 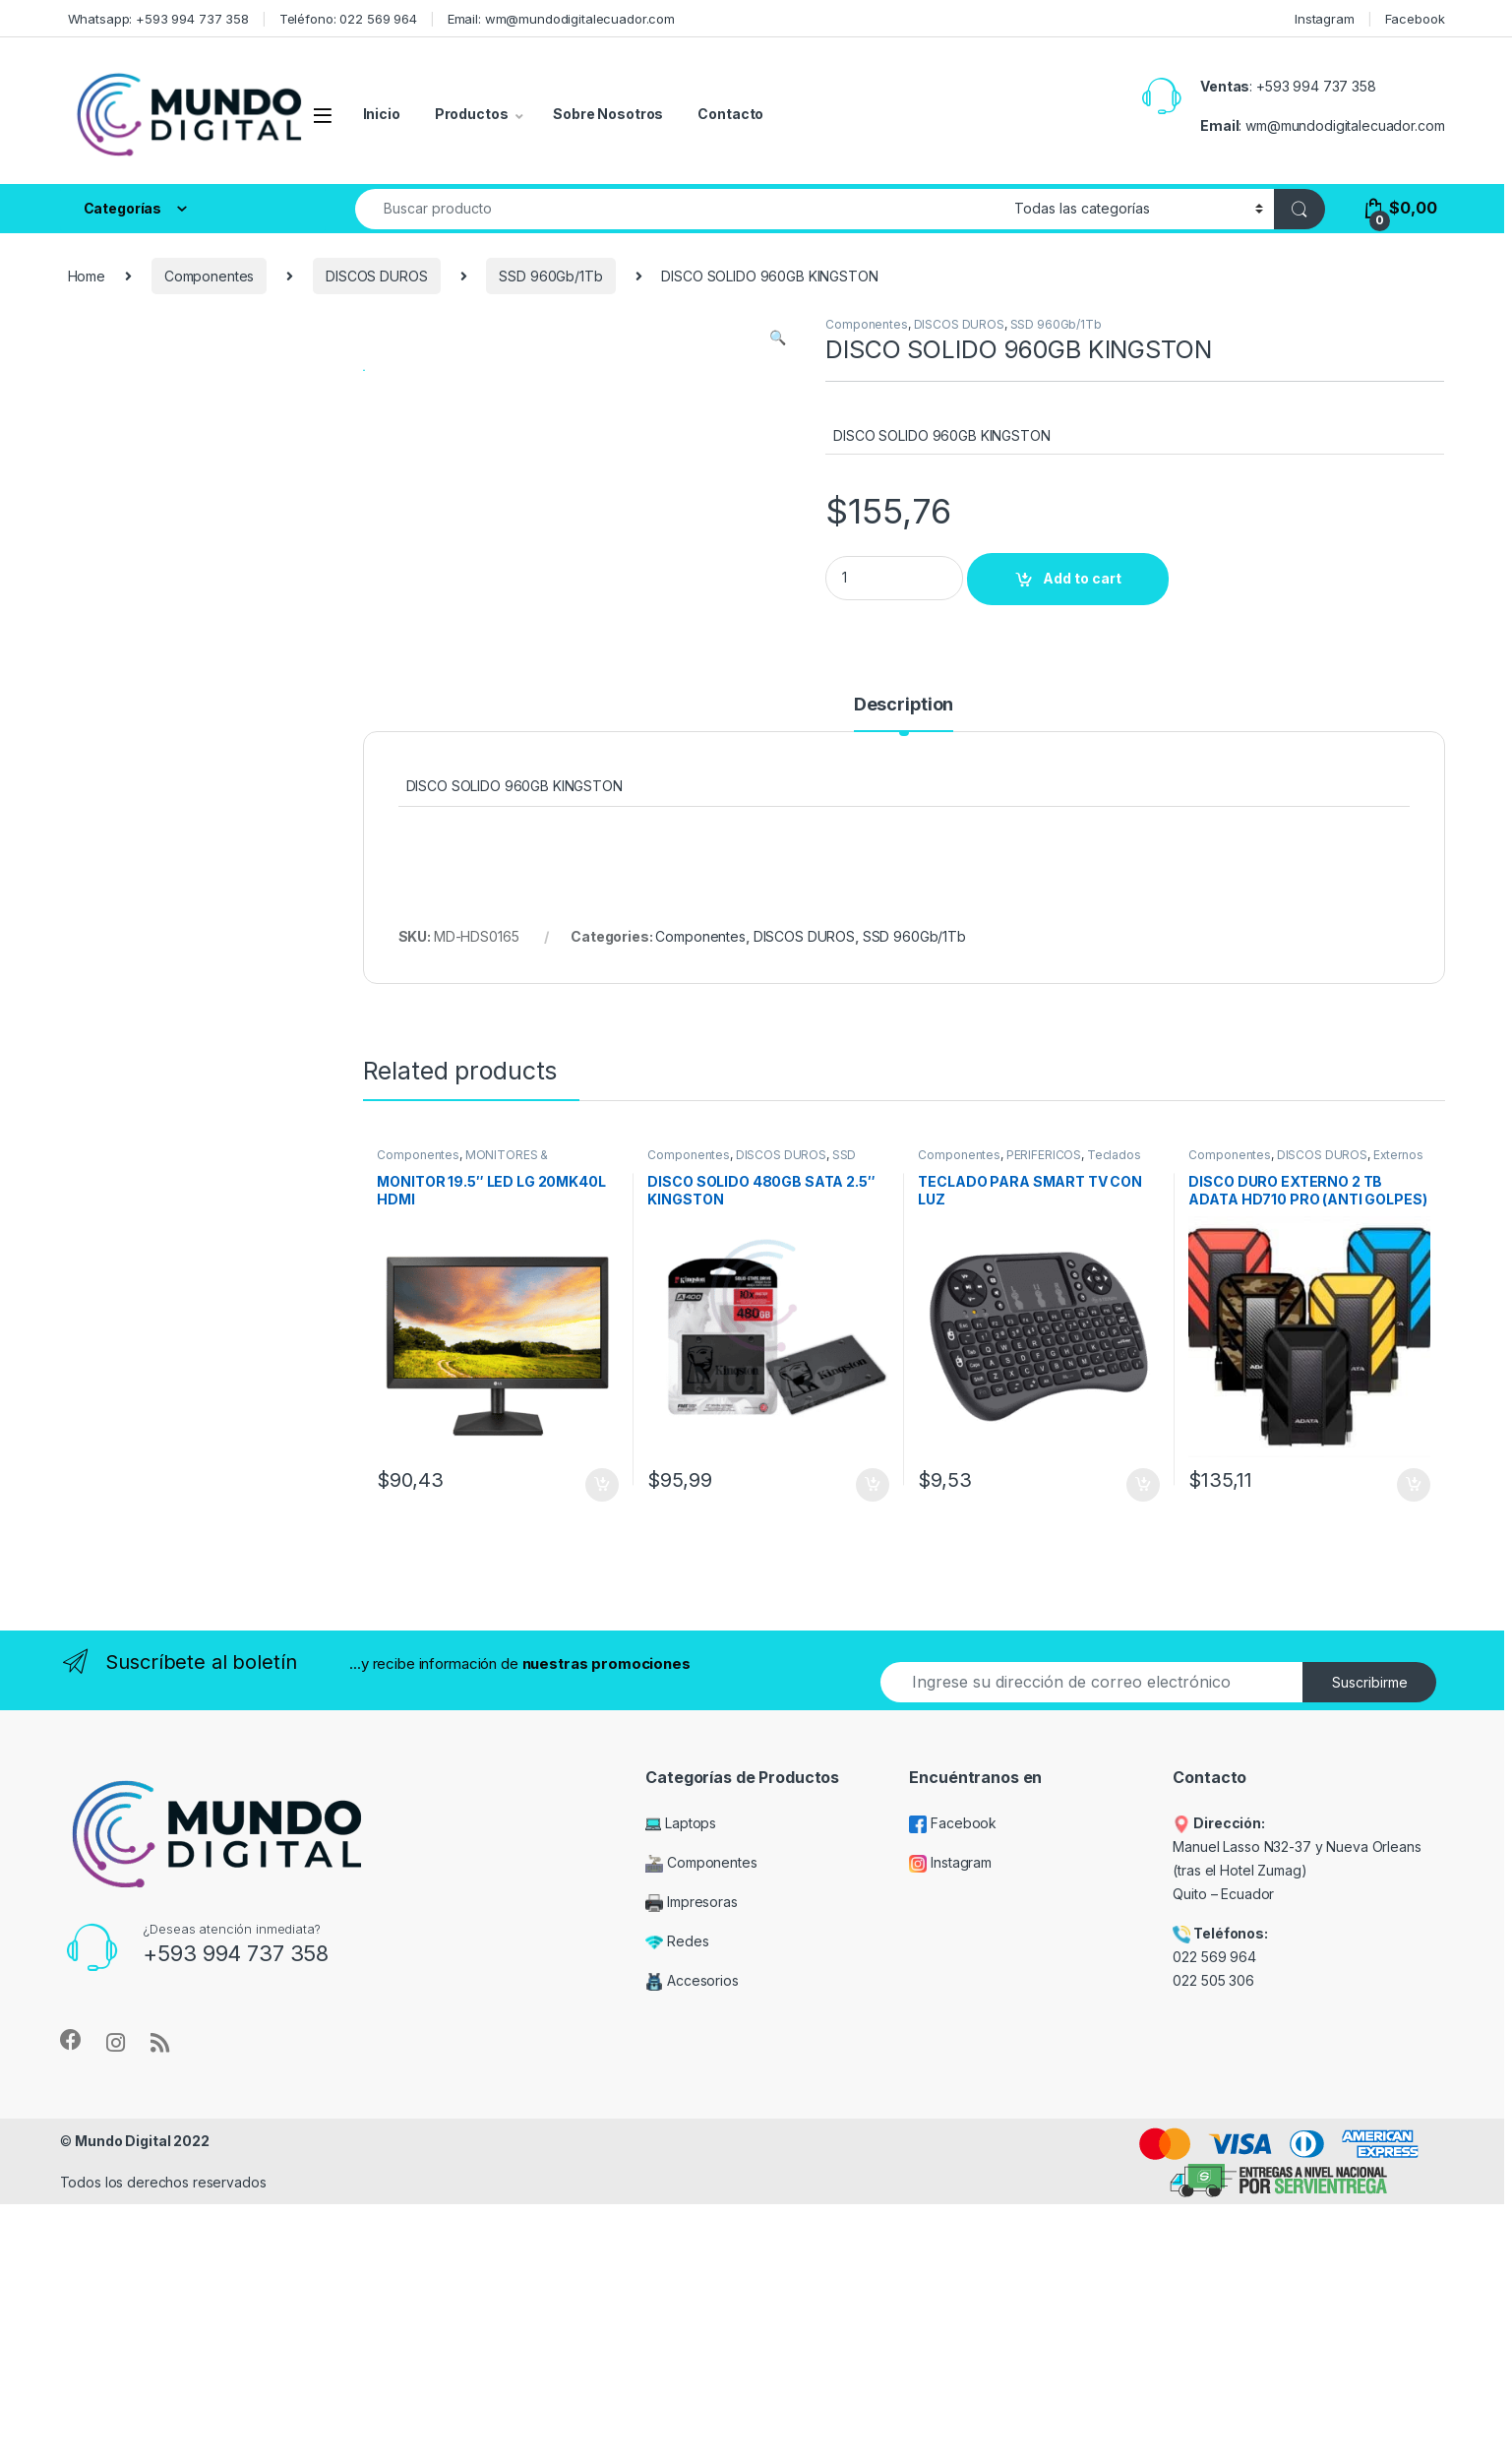 I want to click on Facebook, so click(x=1415, y=19).